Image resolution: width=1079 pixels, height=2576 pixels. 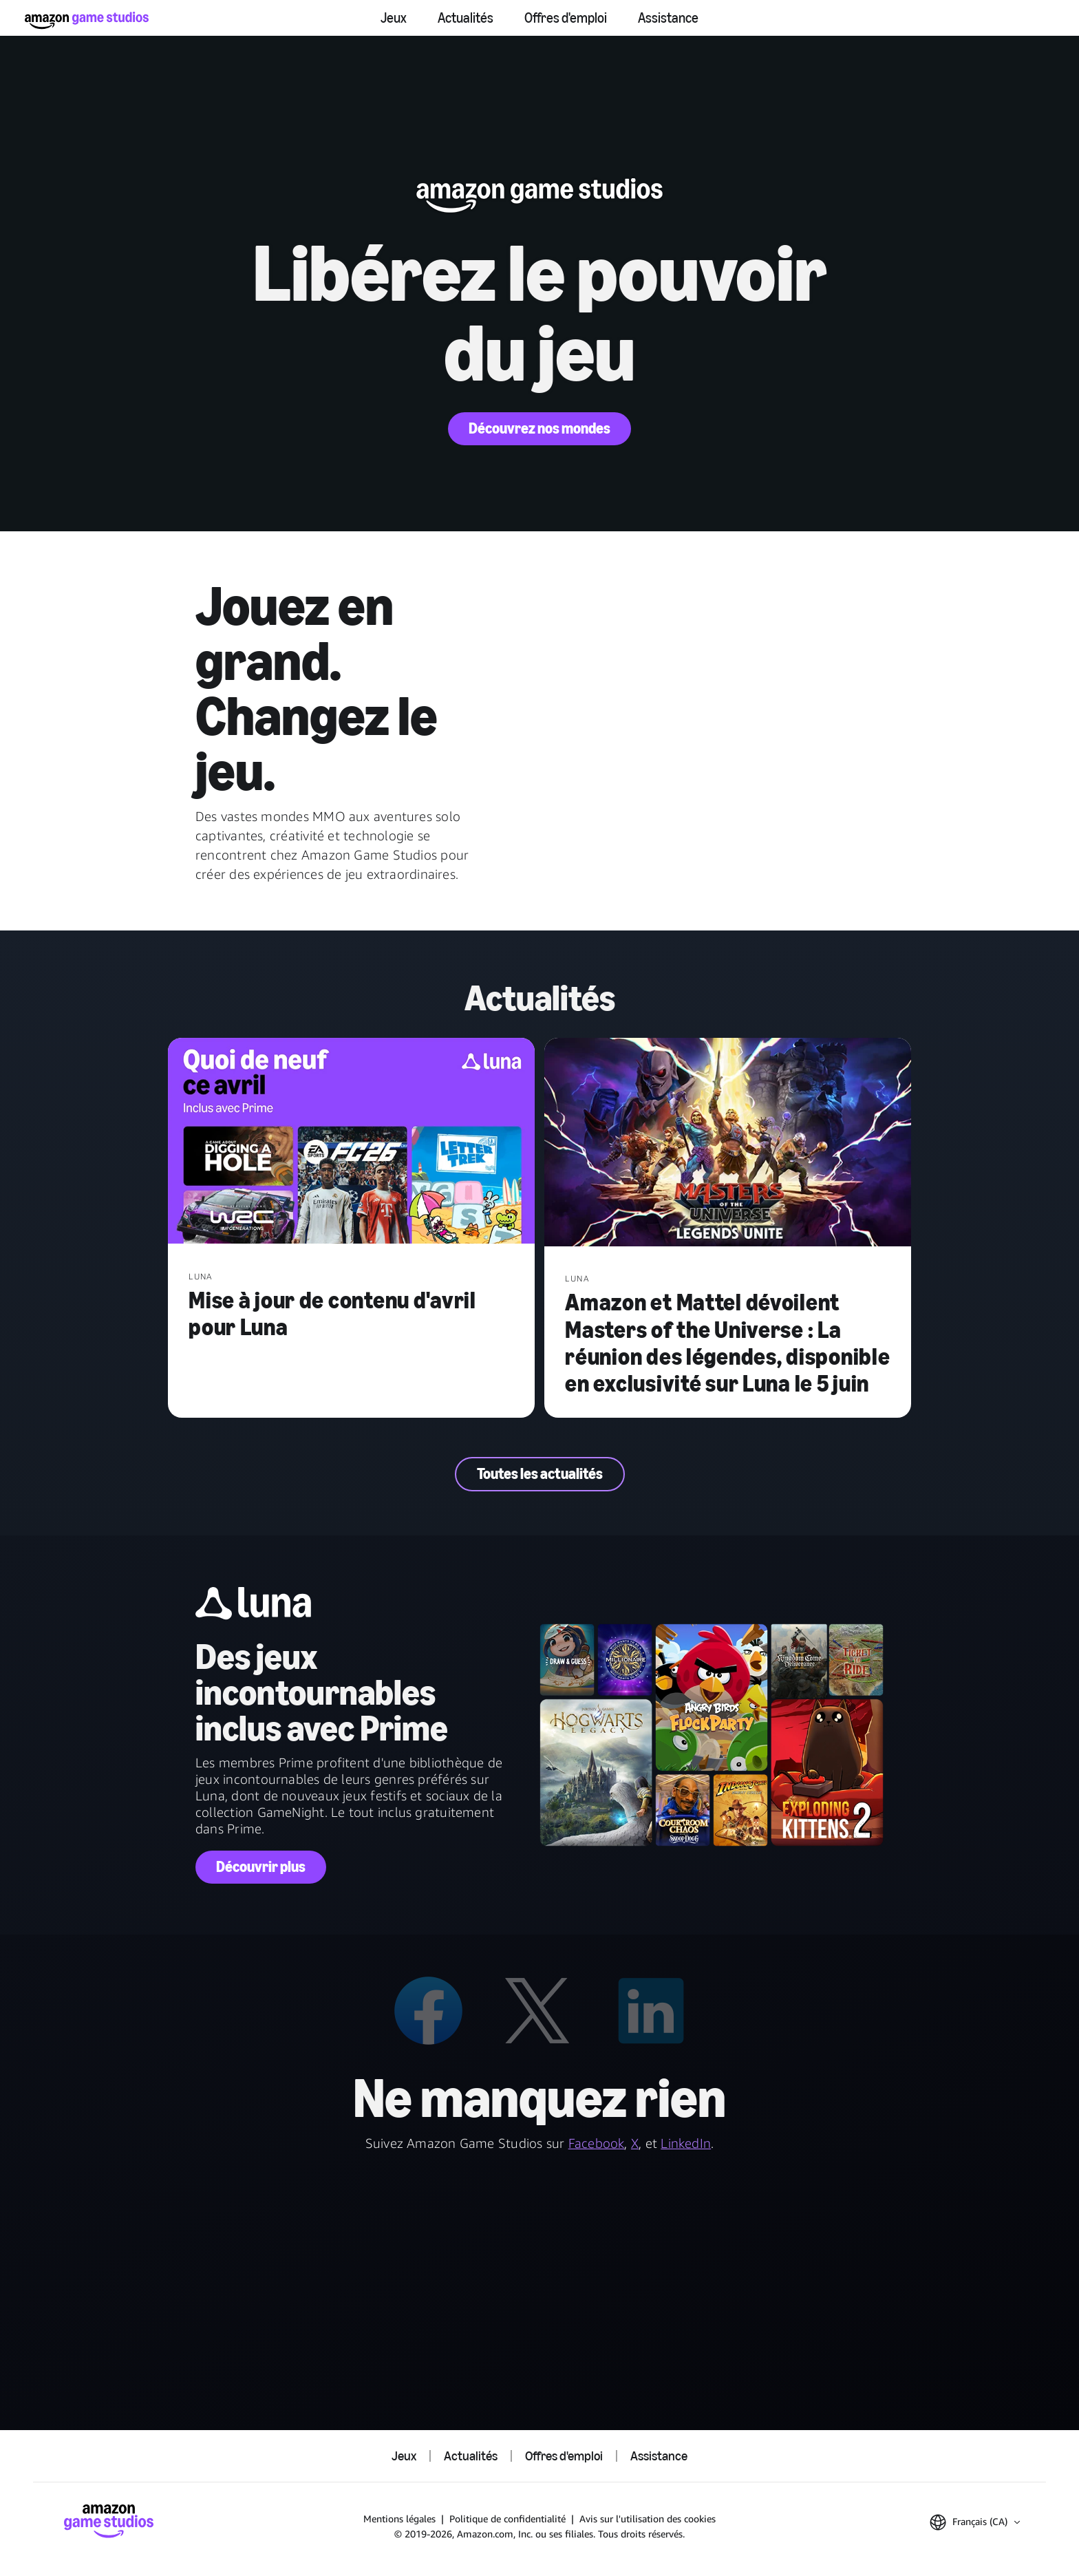 What do you see at coordinates (647, 2518) in the screenshot?
I see `Avis sur l'utilisation des cookies` at bounding box center [647, 2518].